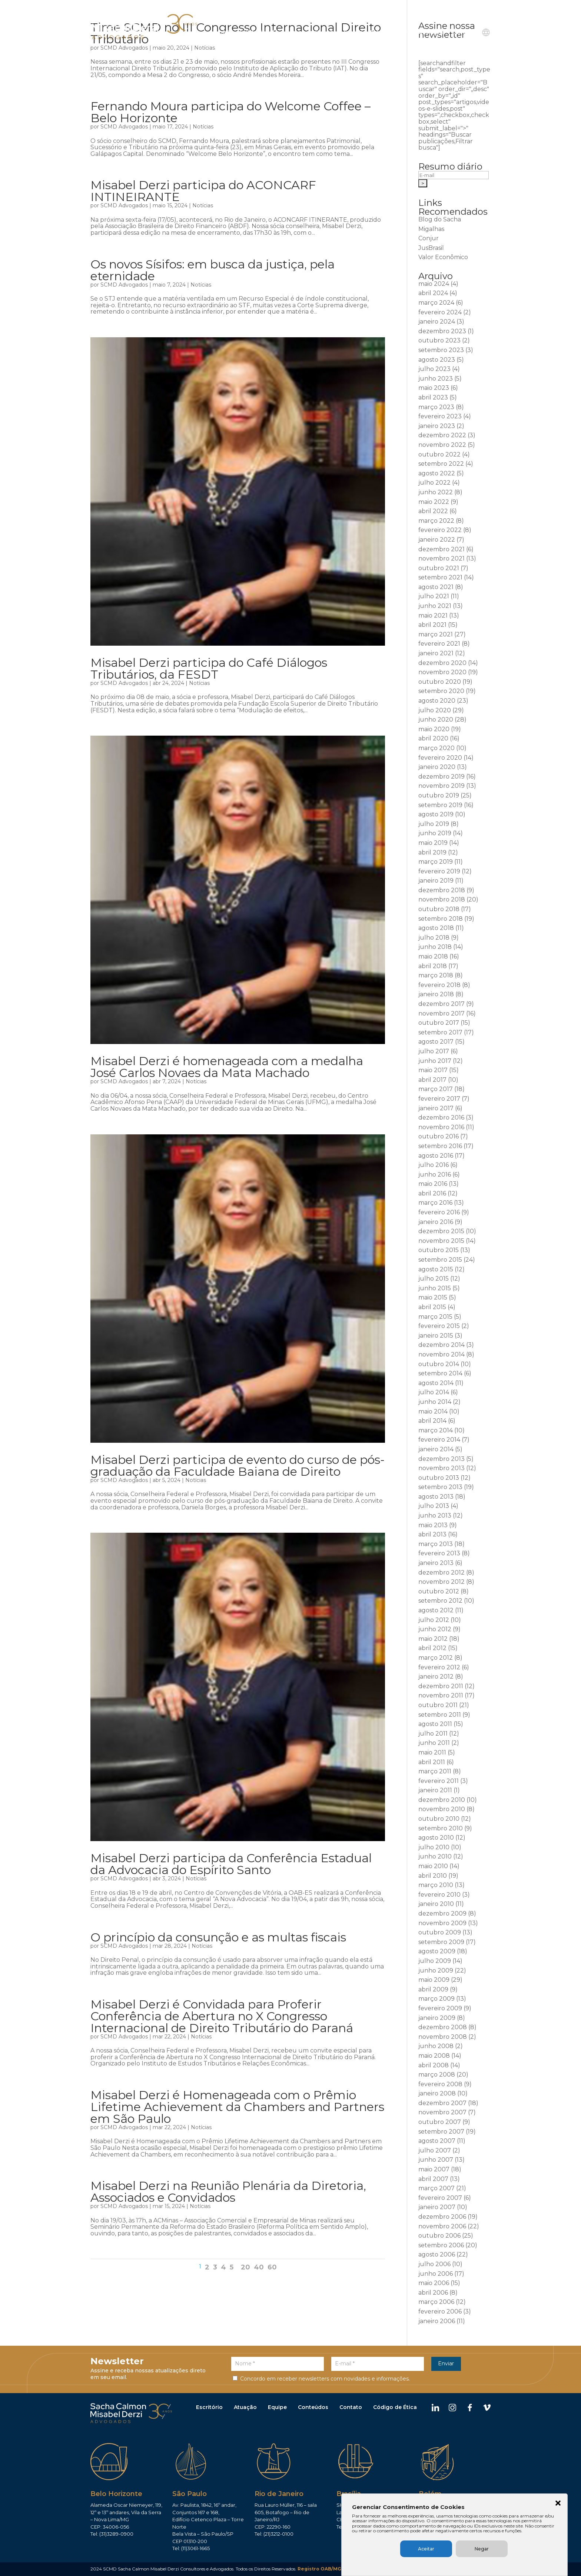  I want to click on setembro 2023, so click(441, 350).